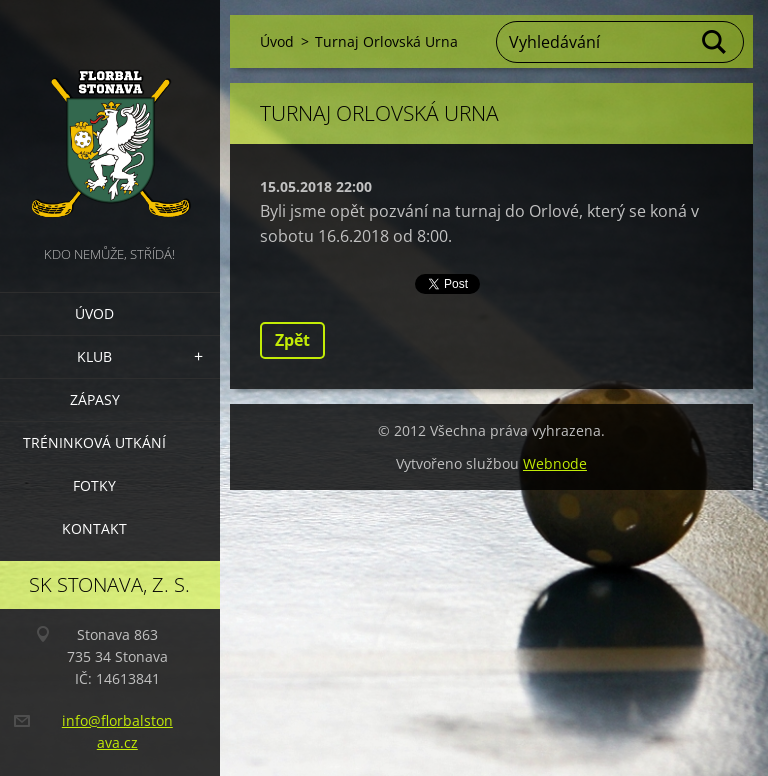  What do you see at coordinates (94, 528) in the screenshot?
I see `Kontakt` at bounding box center [94, 528].